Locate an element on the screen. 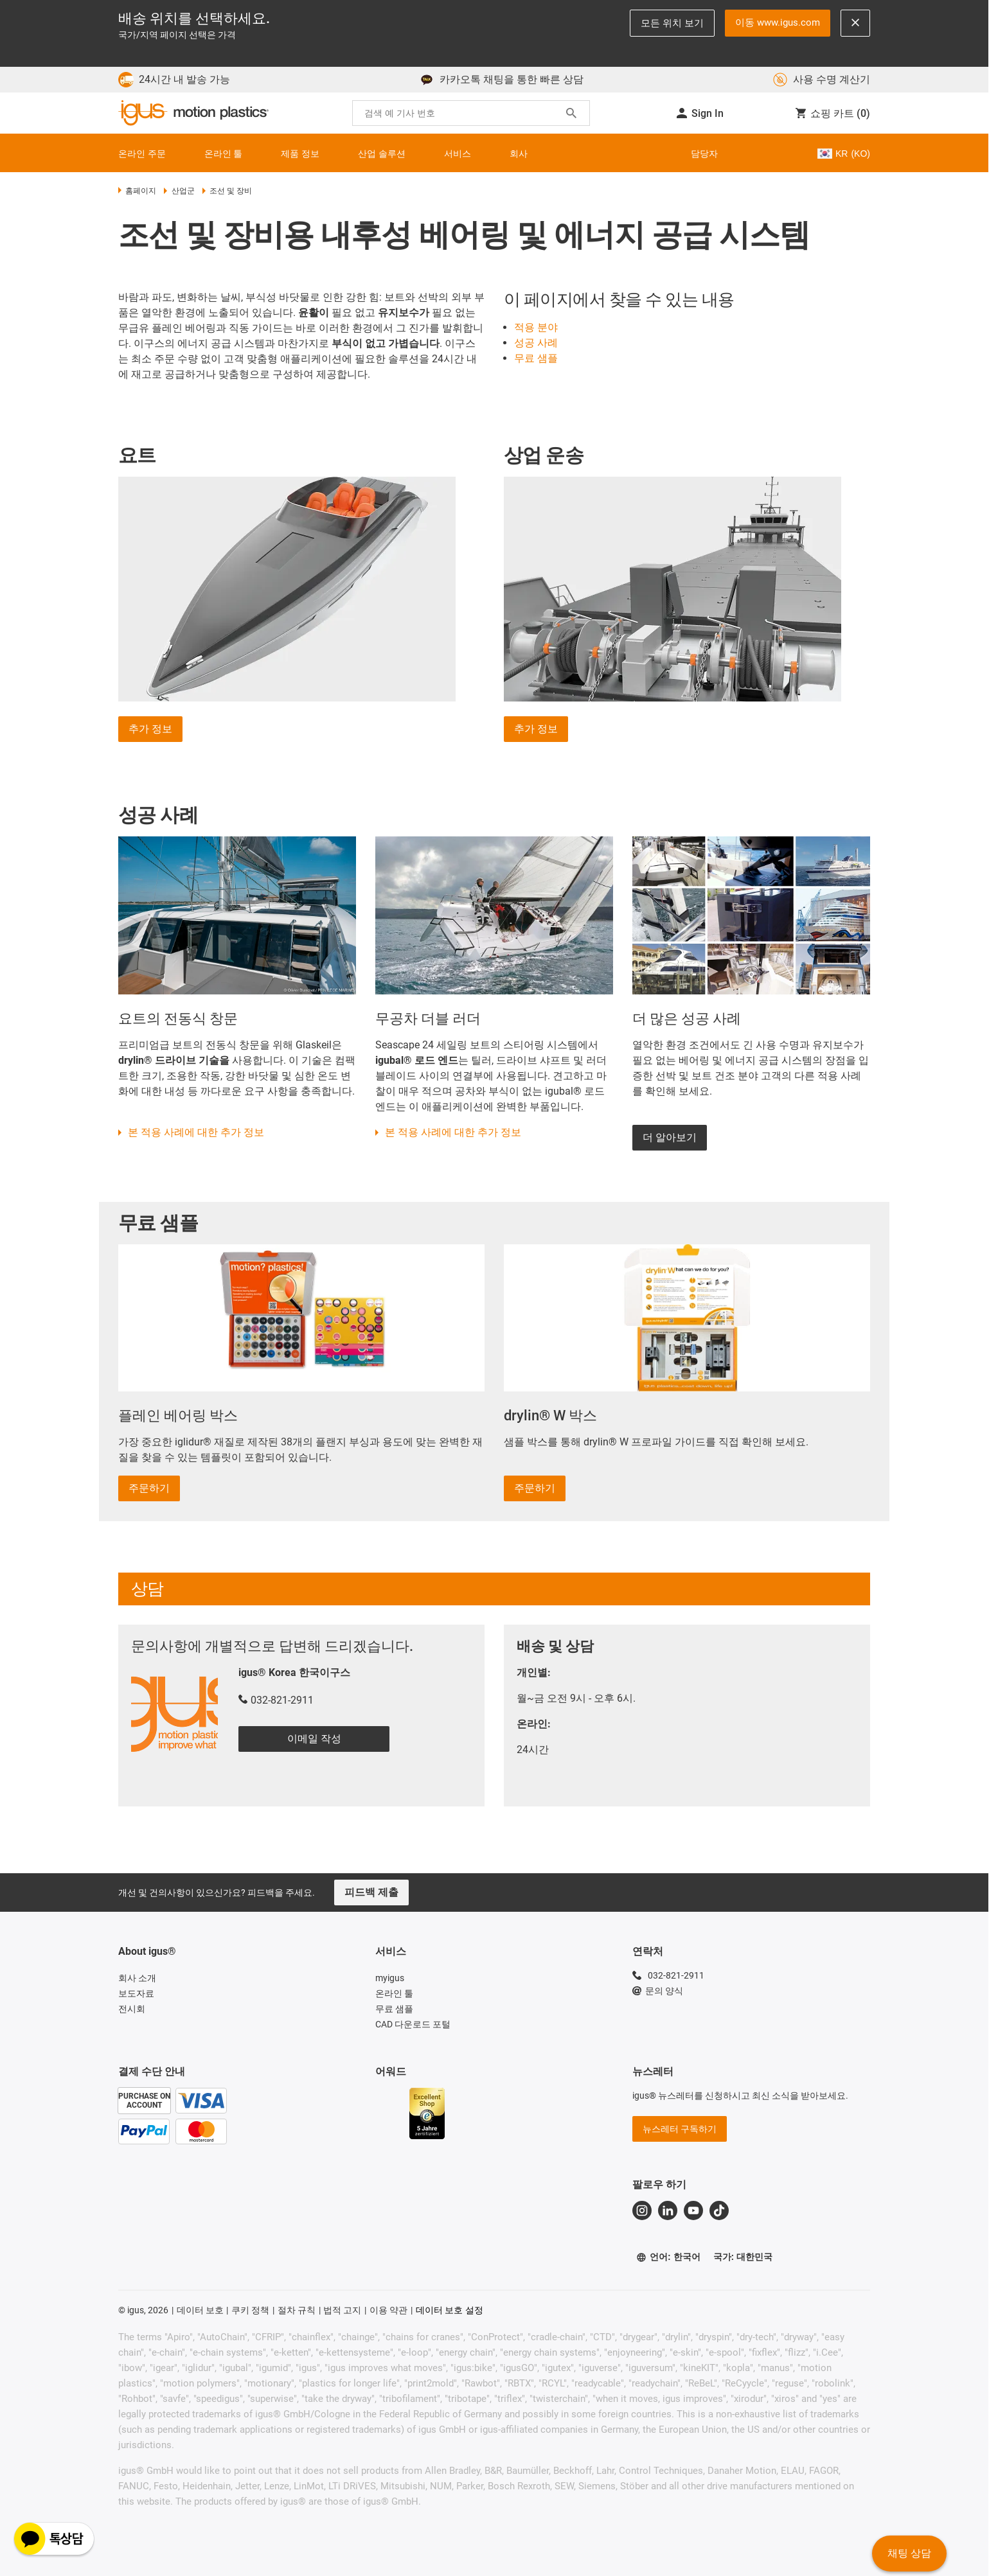 The image size is (998, 2576). 전시회 is located at coordinates (131, 2009).